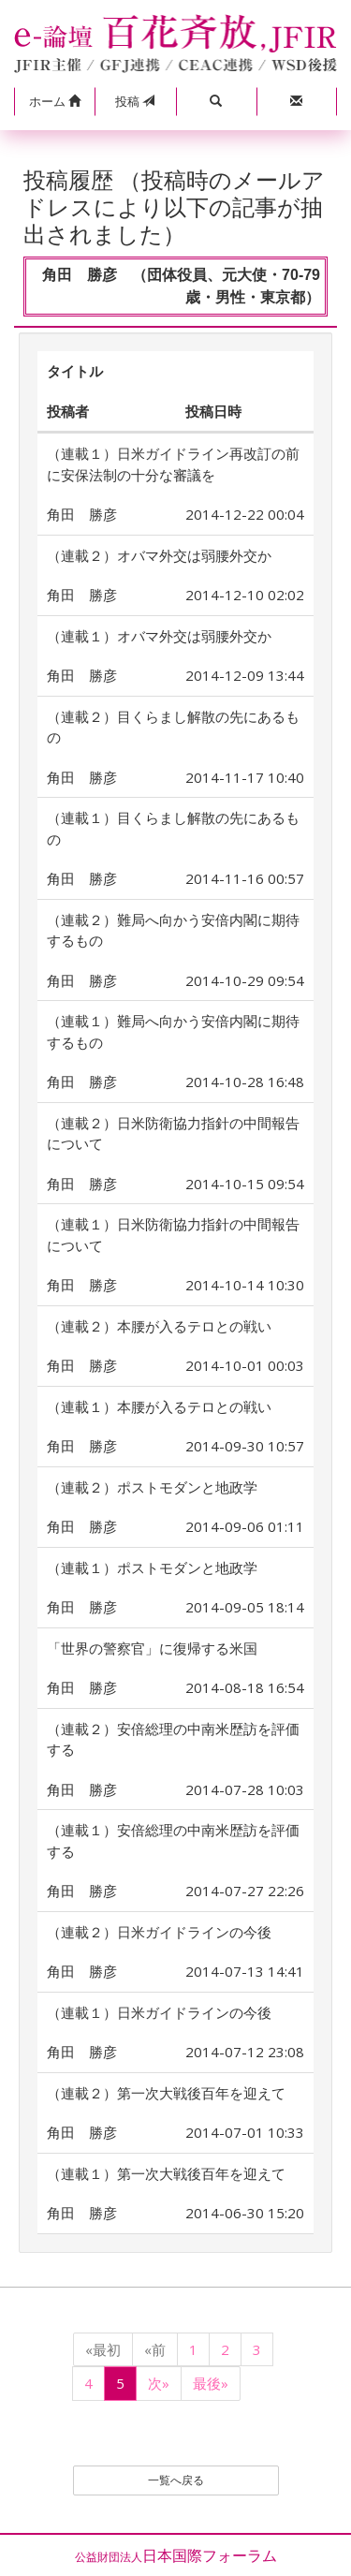 This screenshot has width=351, height=2576. Describe the element at coordinates (159, 635) in the screenshot. I see `（連載１）オバマ外交は弱腰外交か` at that location.